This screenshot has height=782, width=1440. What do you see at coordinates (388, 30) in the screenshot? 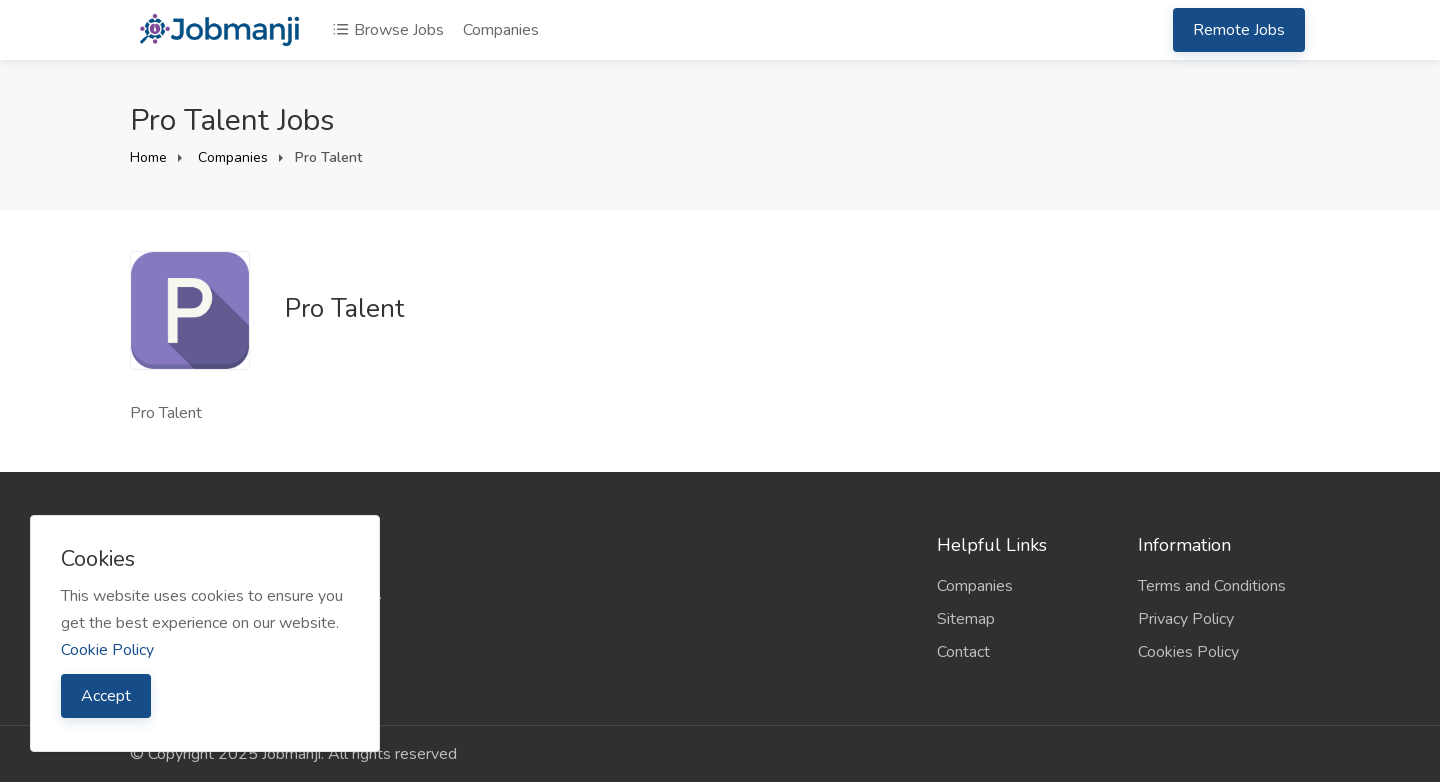
I see `Browse Jobs` at bounding box center [388, 30].